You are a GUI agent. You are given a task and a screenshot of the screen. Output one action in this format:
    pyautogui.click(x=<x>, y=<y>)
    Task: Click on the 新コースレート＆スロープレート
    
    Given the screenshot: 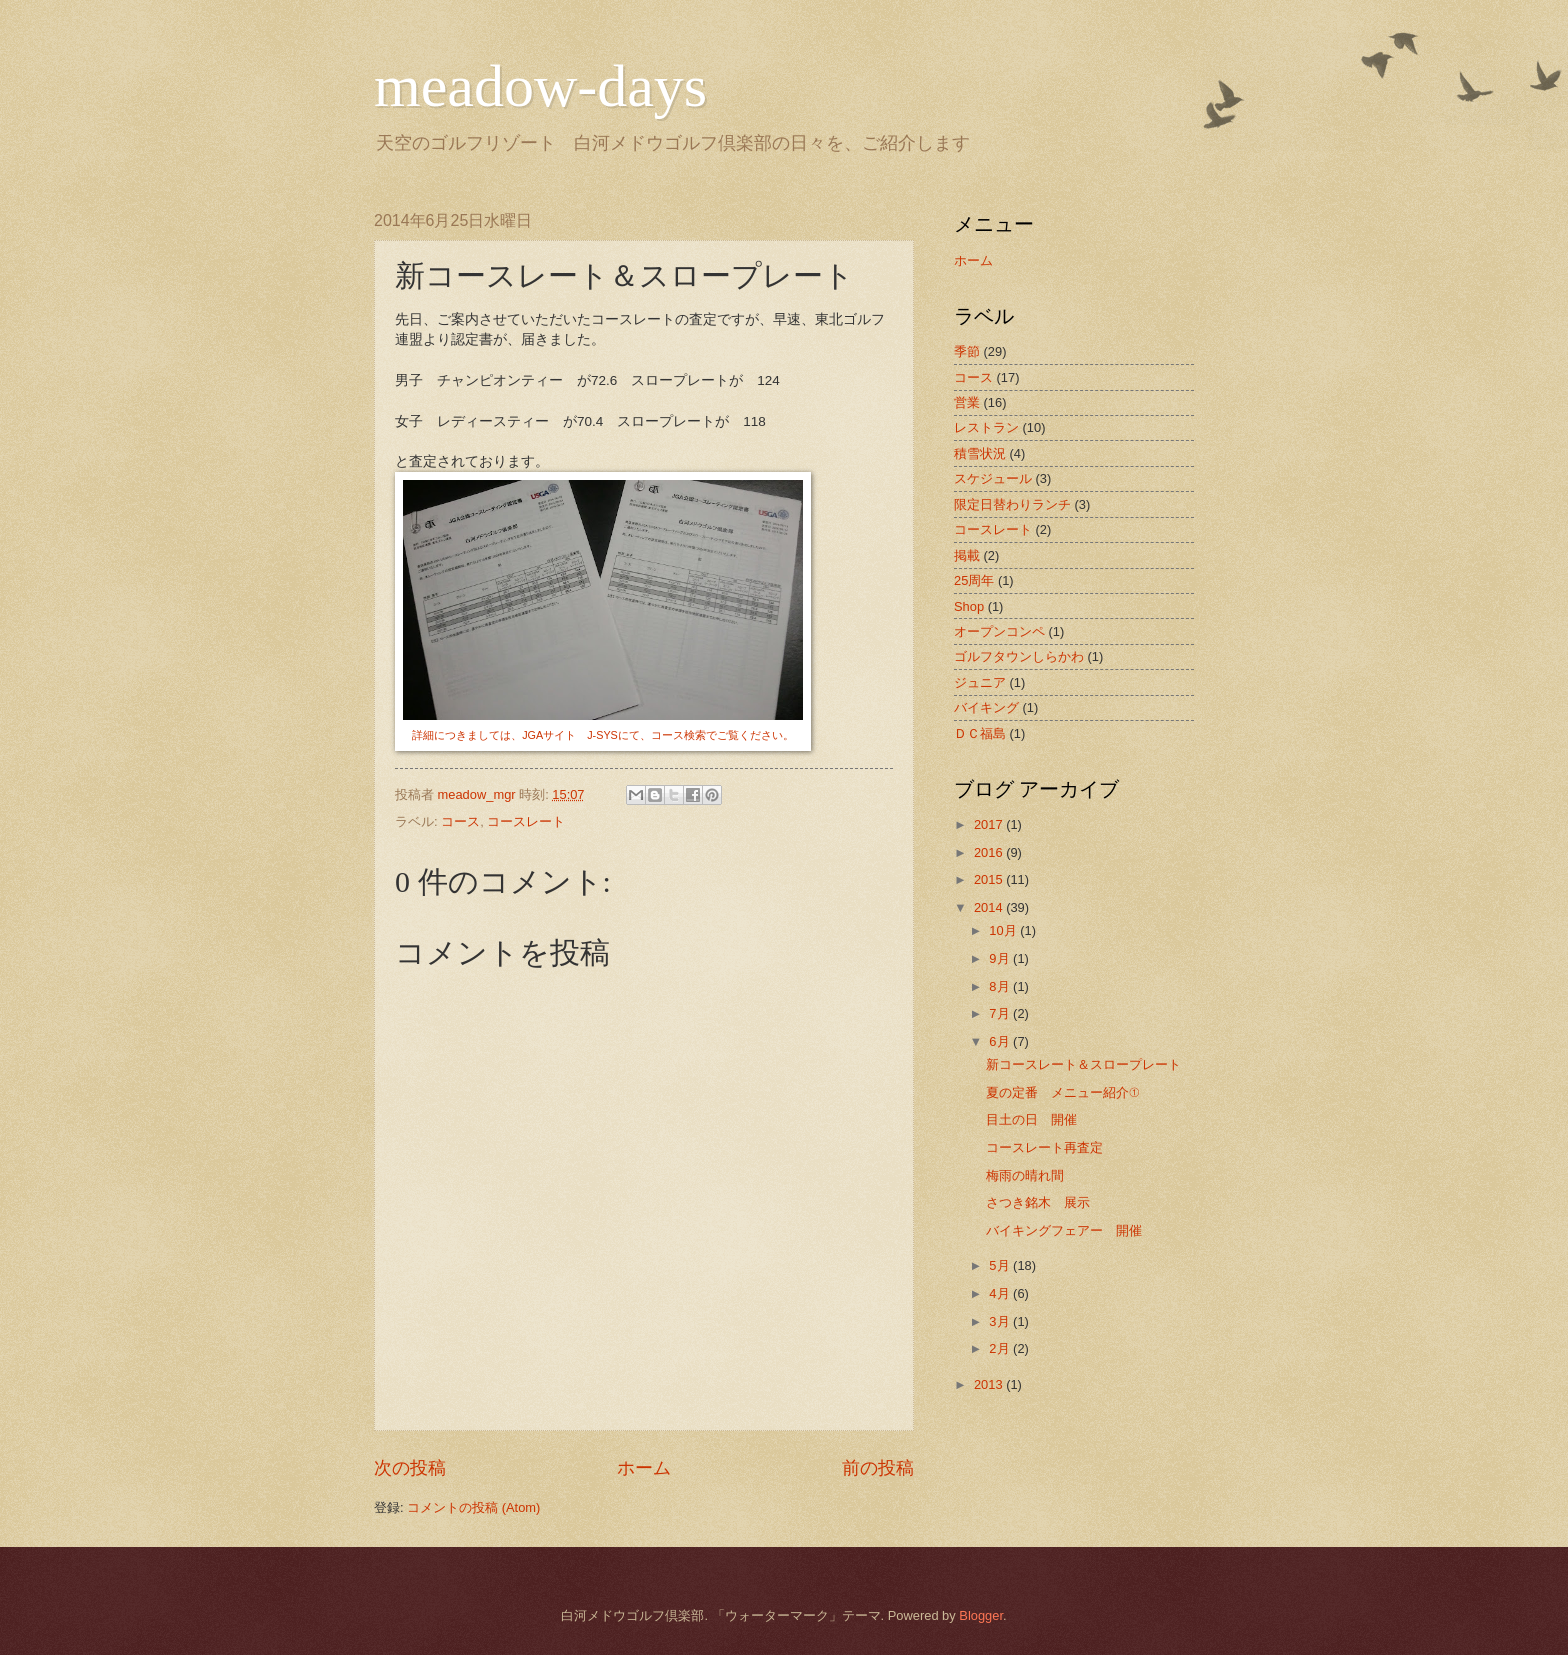 What is the action you would take?
    pyautogui.click(x=1083, y=1064)
    